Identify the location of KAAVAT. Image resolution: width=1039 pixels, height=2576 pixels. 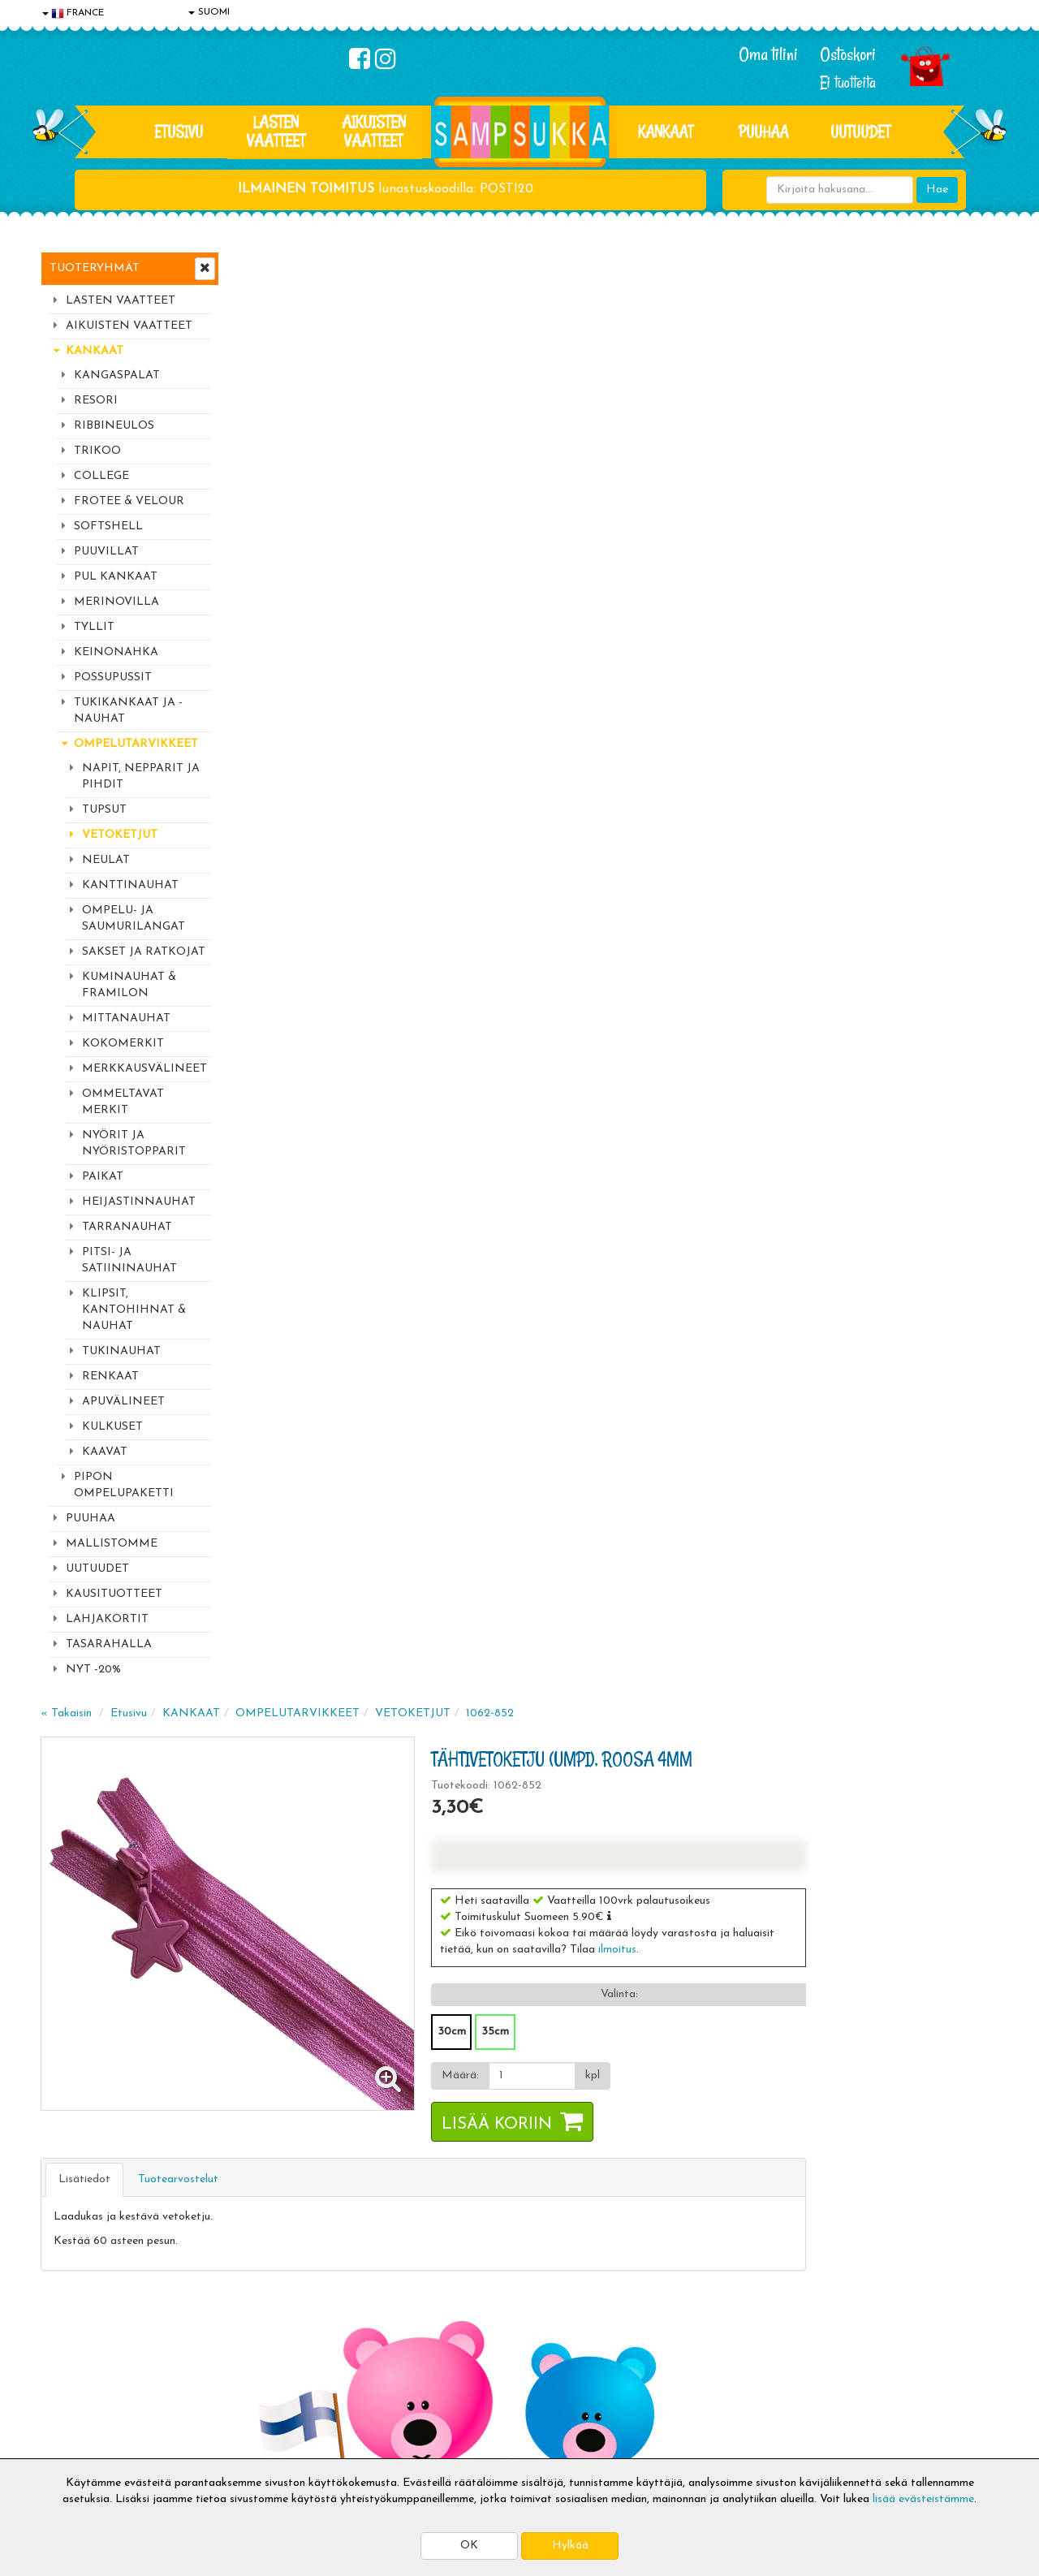
(104, 1452).